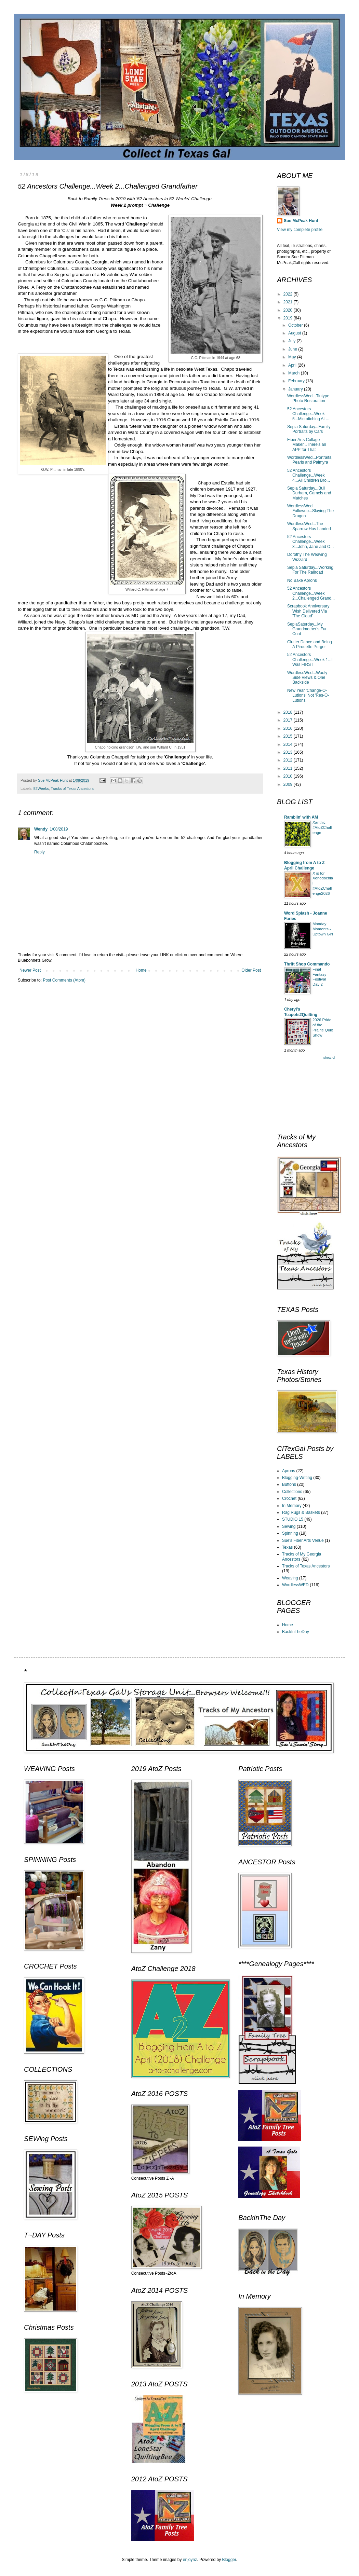 The width and height of the screenshot is (359, 2576). I want to click on Sepia Saturday...Working For The Railroad, so click(310, 570).